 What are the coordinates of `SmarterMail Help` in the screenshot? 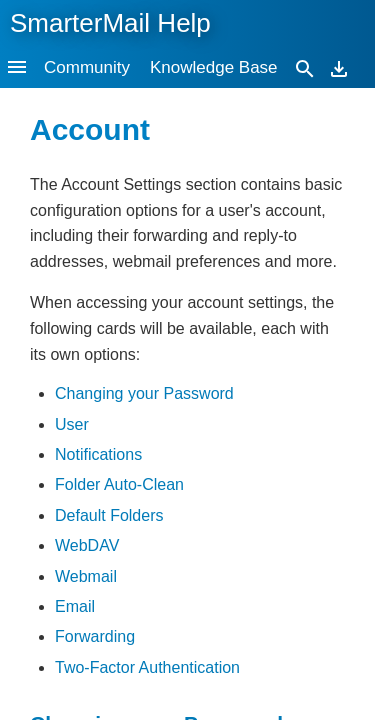 It's located at (110, 23).